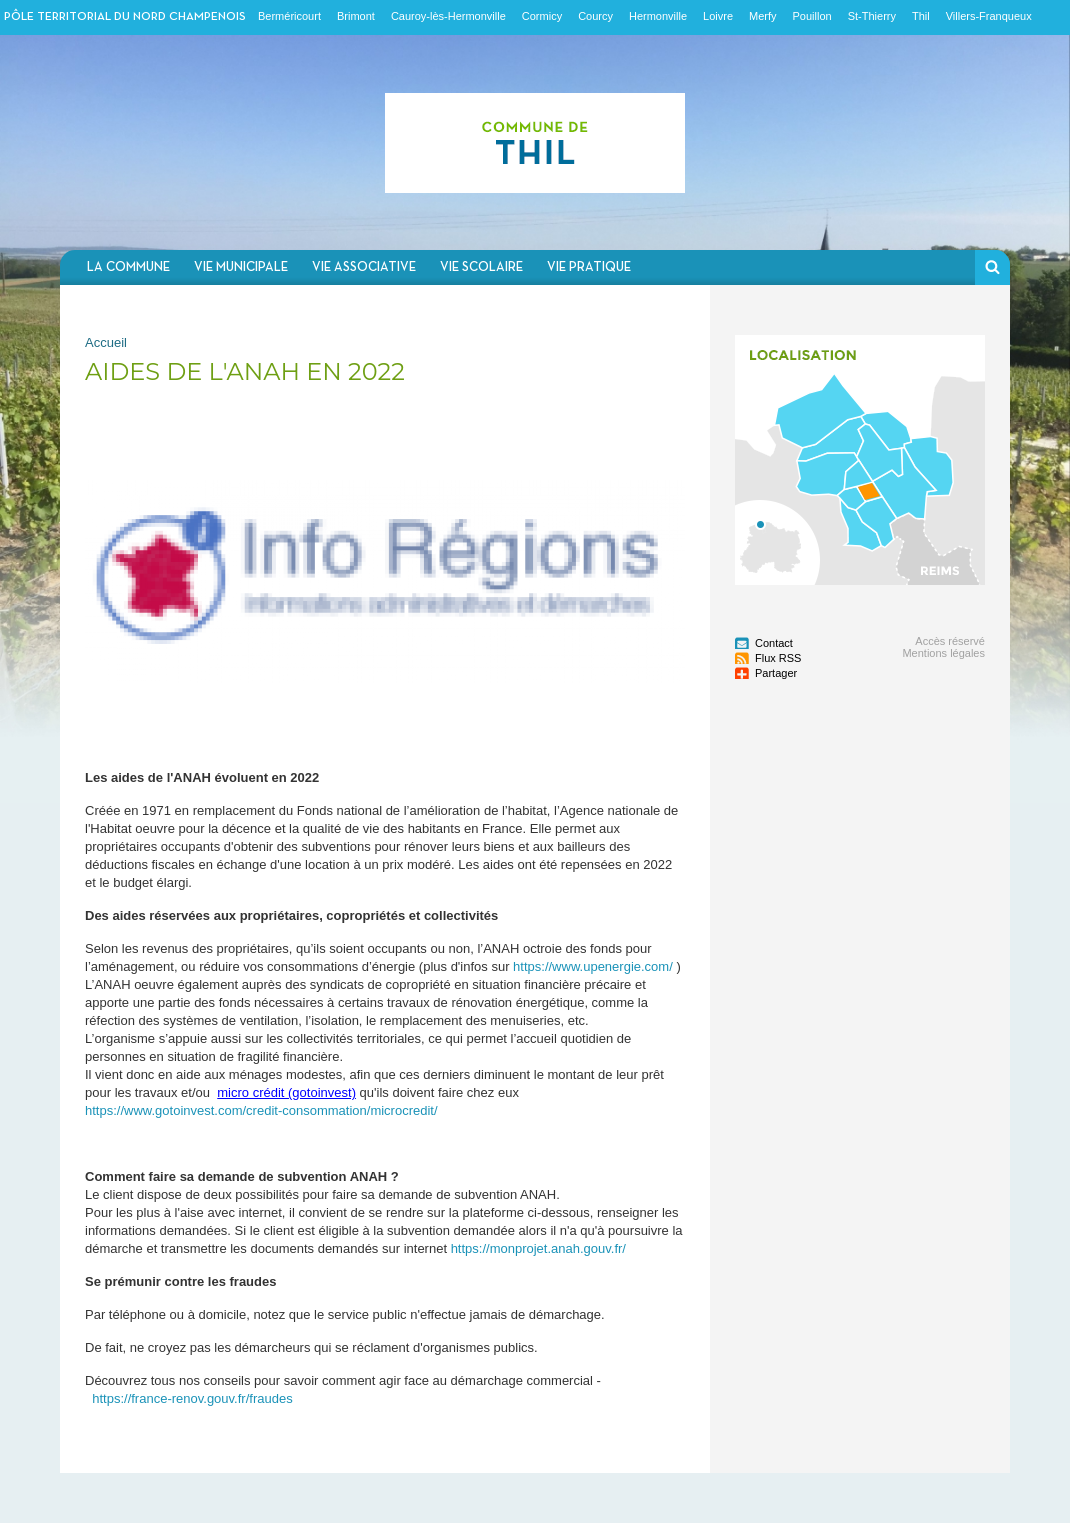  What do you see at coordinates (106, 342) in the screenshot?
I see `Accueil` at bounding box center [106, 342].